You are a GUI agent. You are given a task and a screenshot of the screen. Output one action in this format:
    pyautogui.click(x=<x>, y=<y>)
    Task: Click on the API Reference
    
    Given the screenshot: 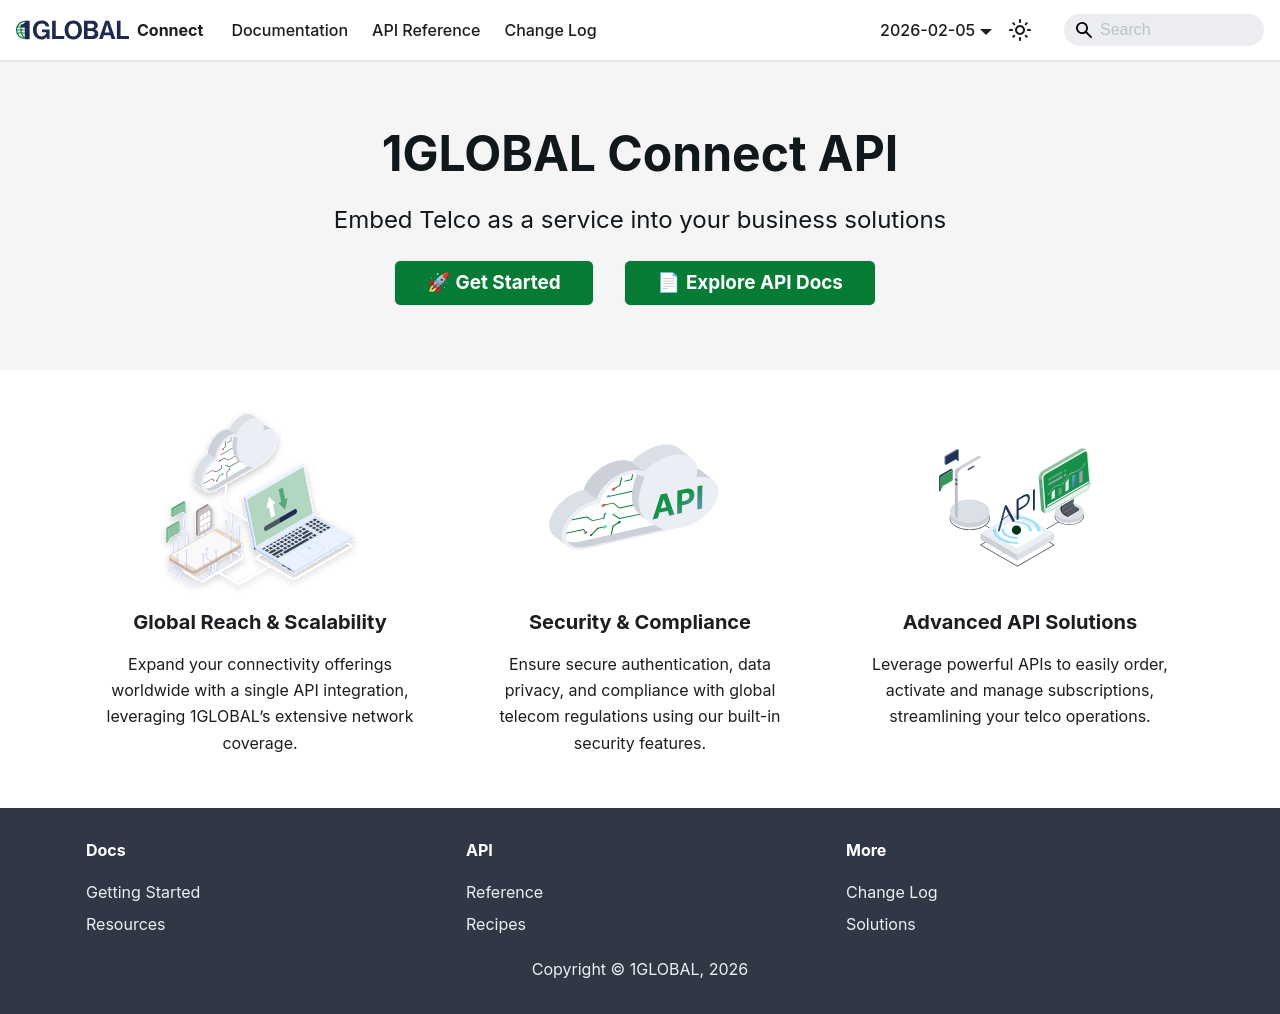 What is the action you would take?
    pyautogui.click(x=426, y=30)
    